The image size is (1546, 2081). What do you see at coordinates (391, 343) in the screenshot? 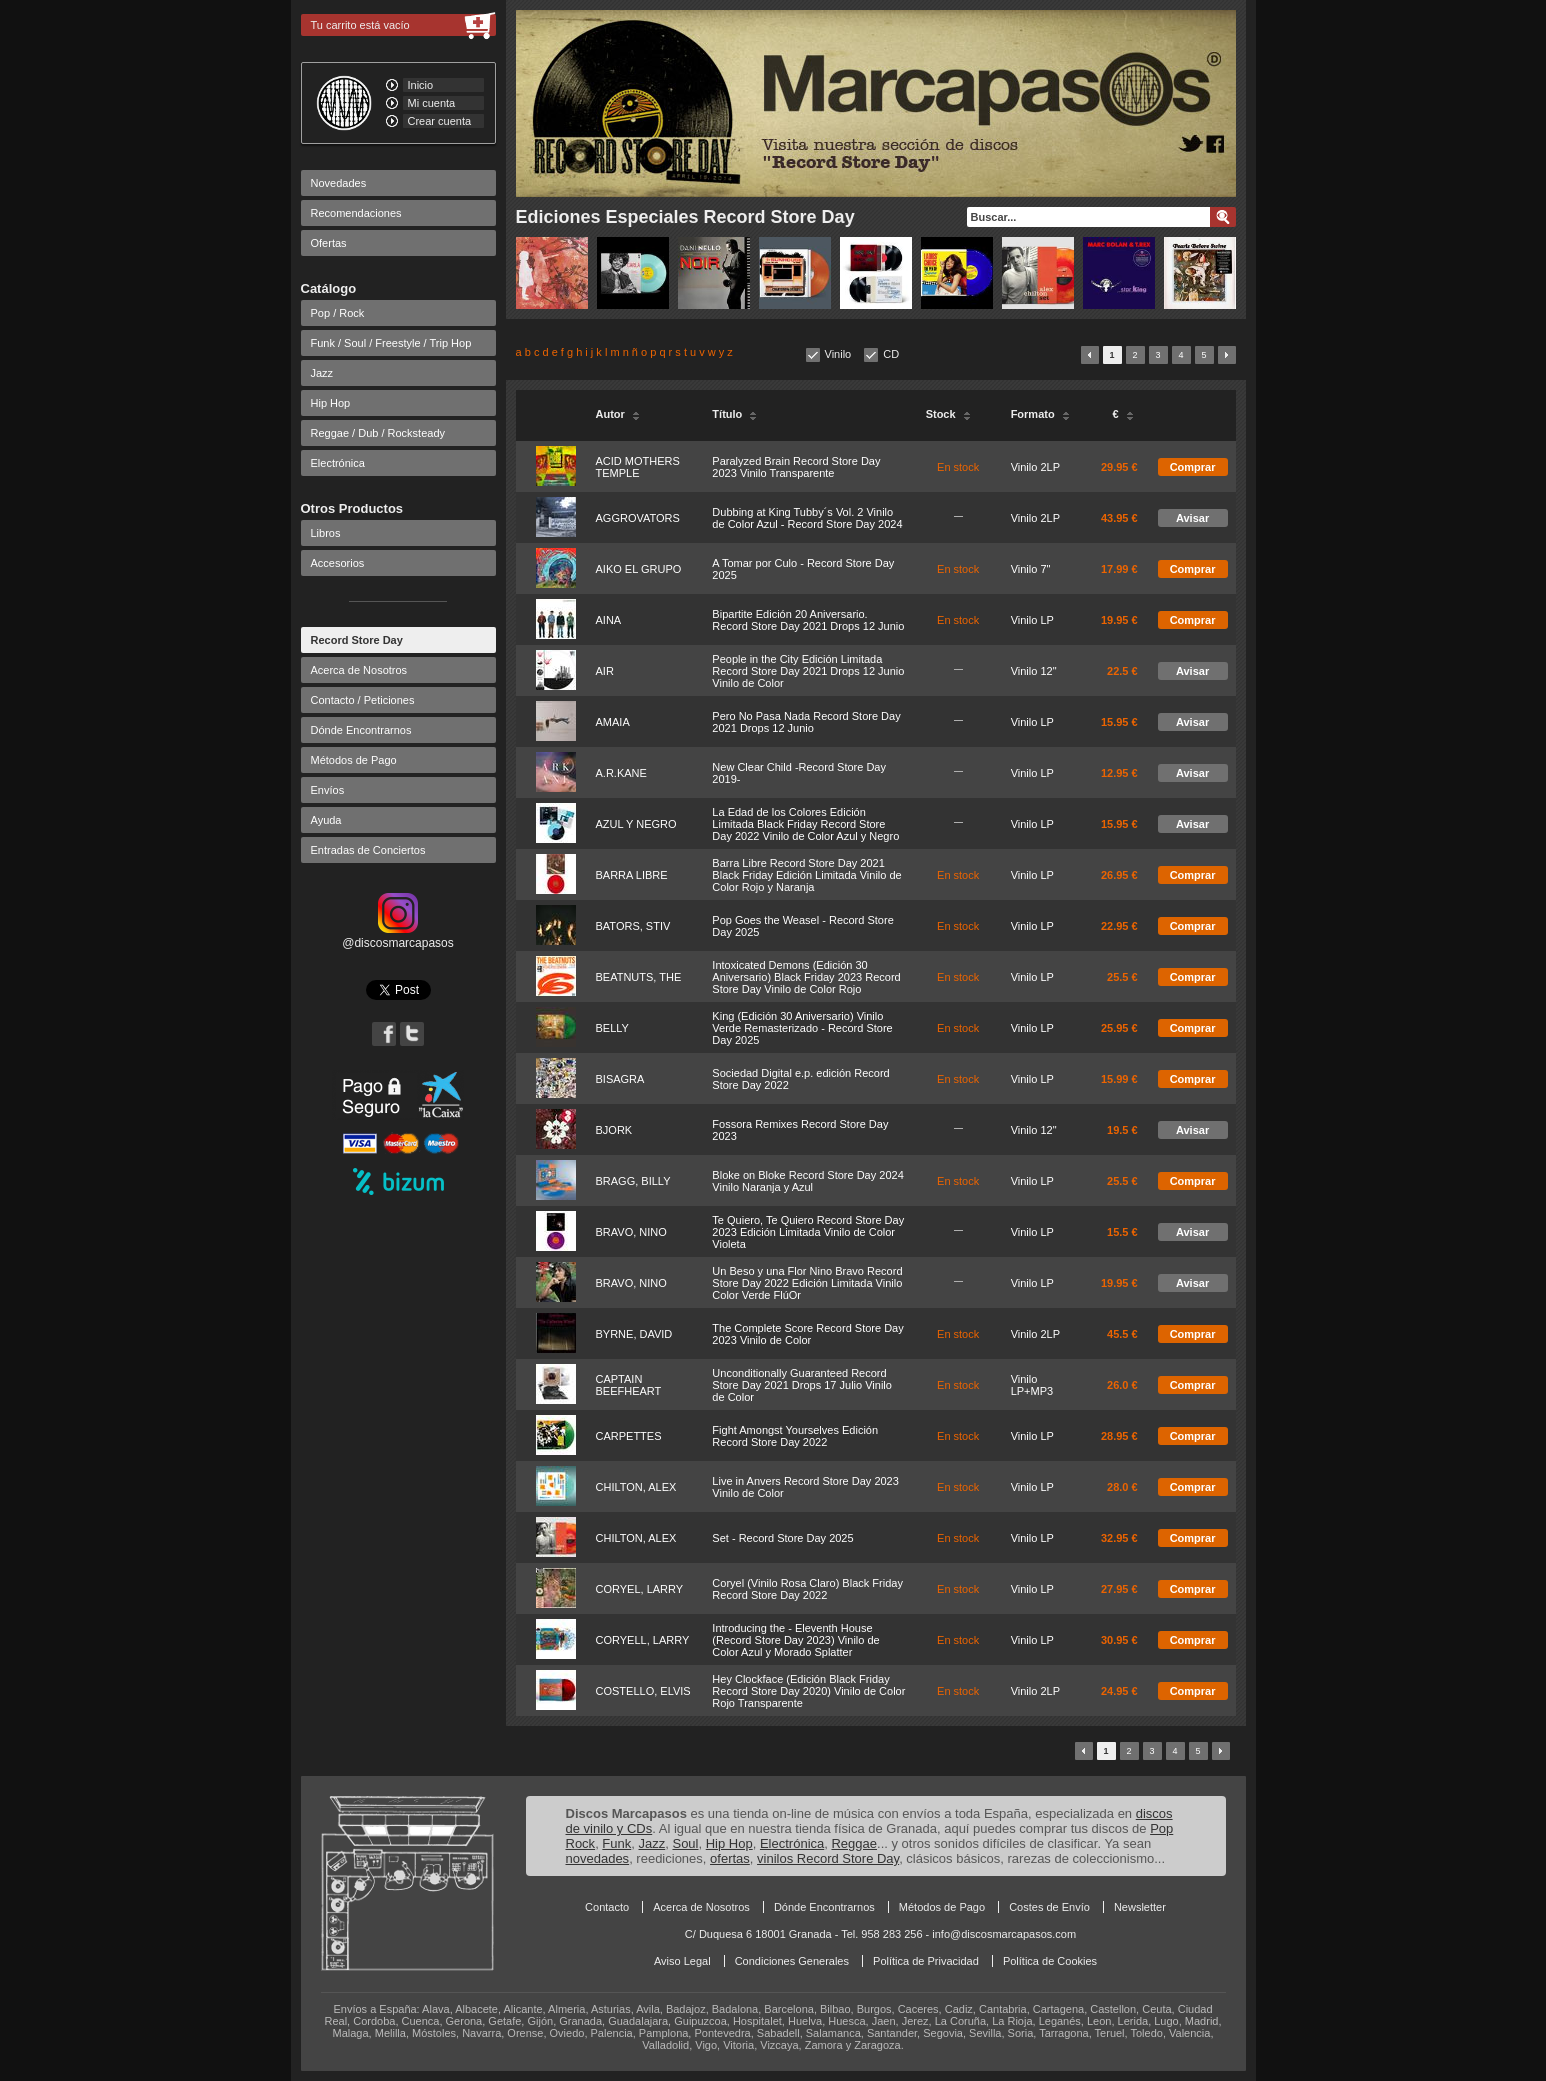
I see `Funk / Soul / Freestyle / Trip Hop` at bounding box center [391, 343].